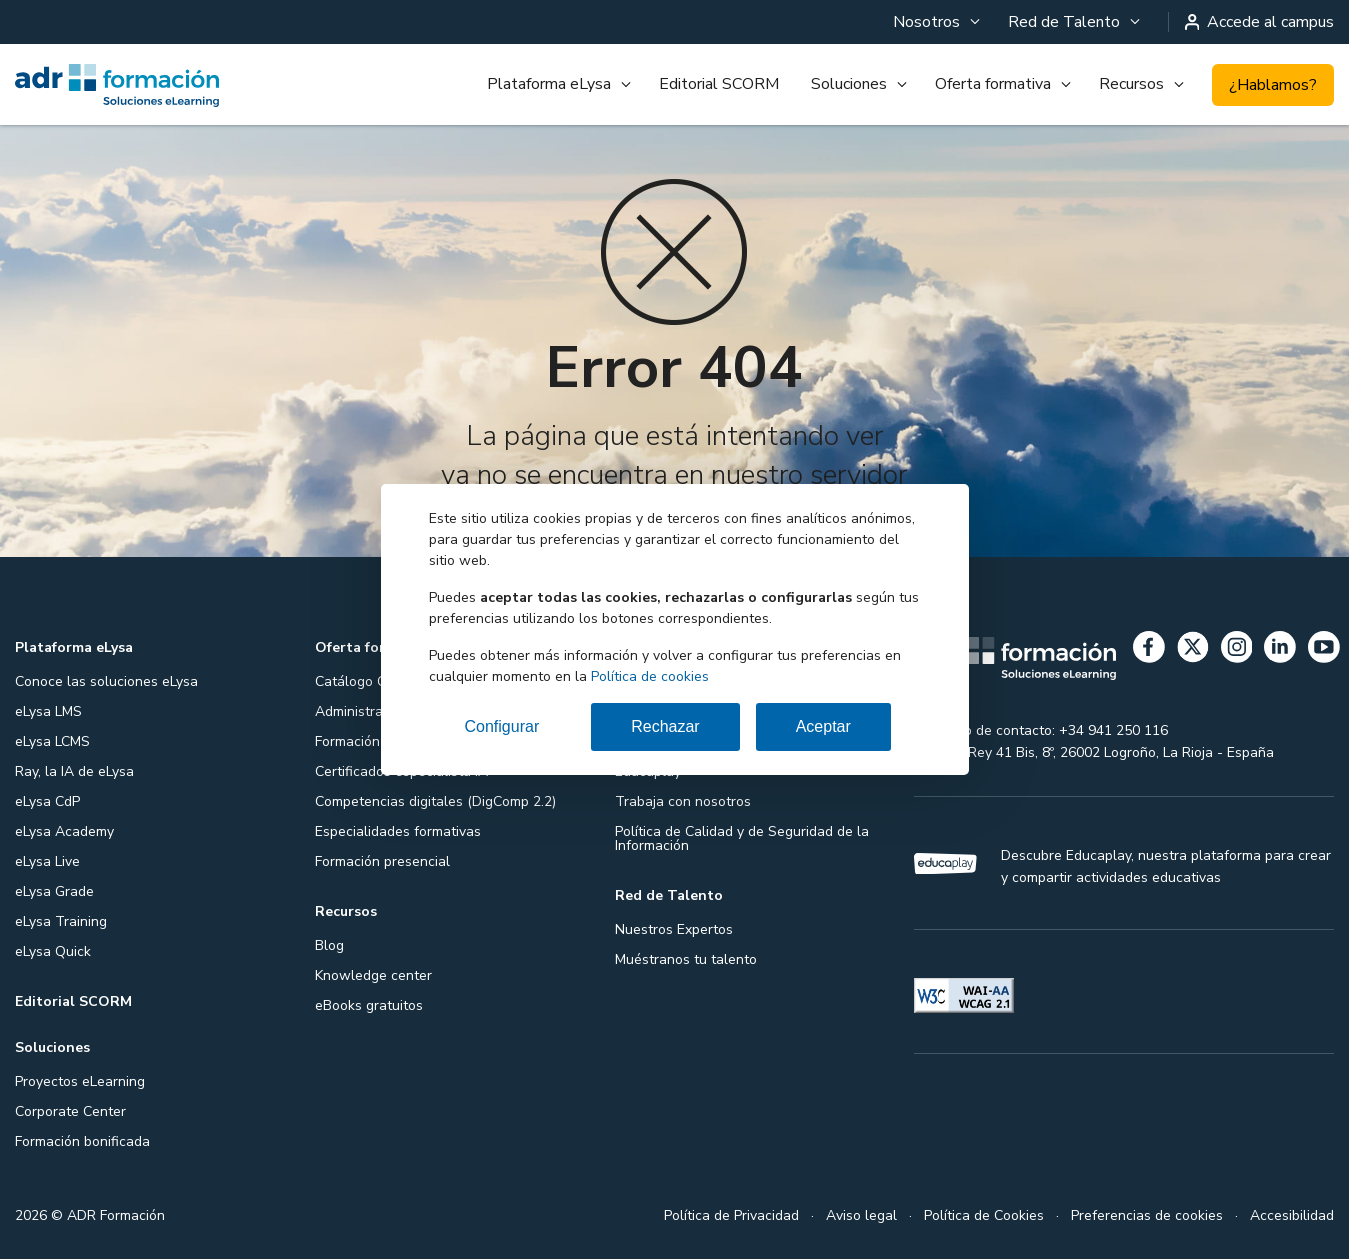 The height and width of the screenshot is (1259, 1349). Describe the element at coordinates (1273, 85) in the screenshot. I see `¿Hablamos?` at that location.